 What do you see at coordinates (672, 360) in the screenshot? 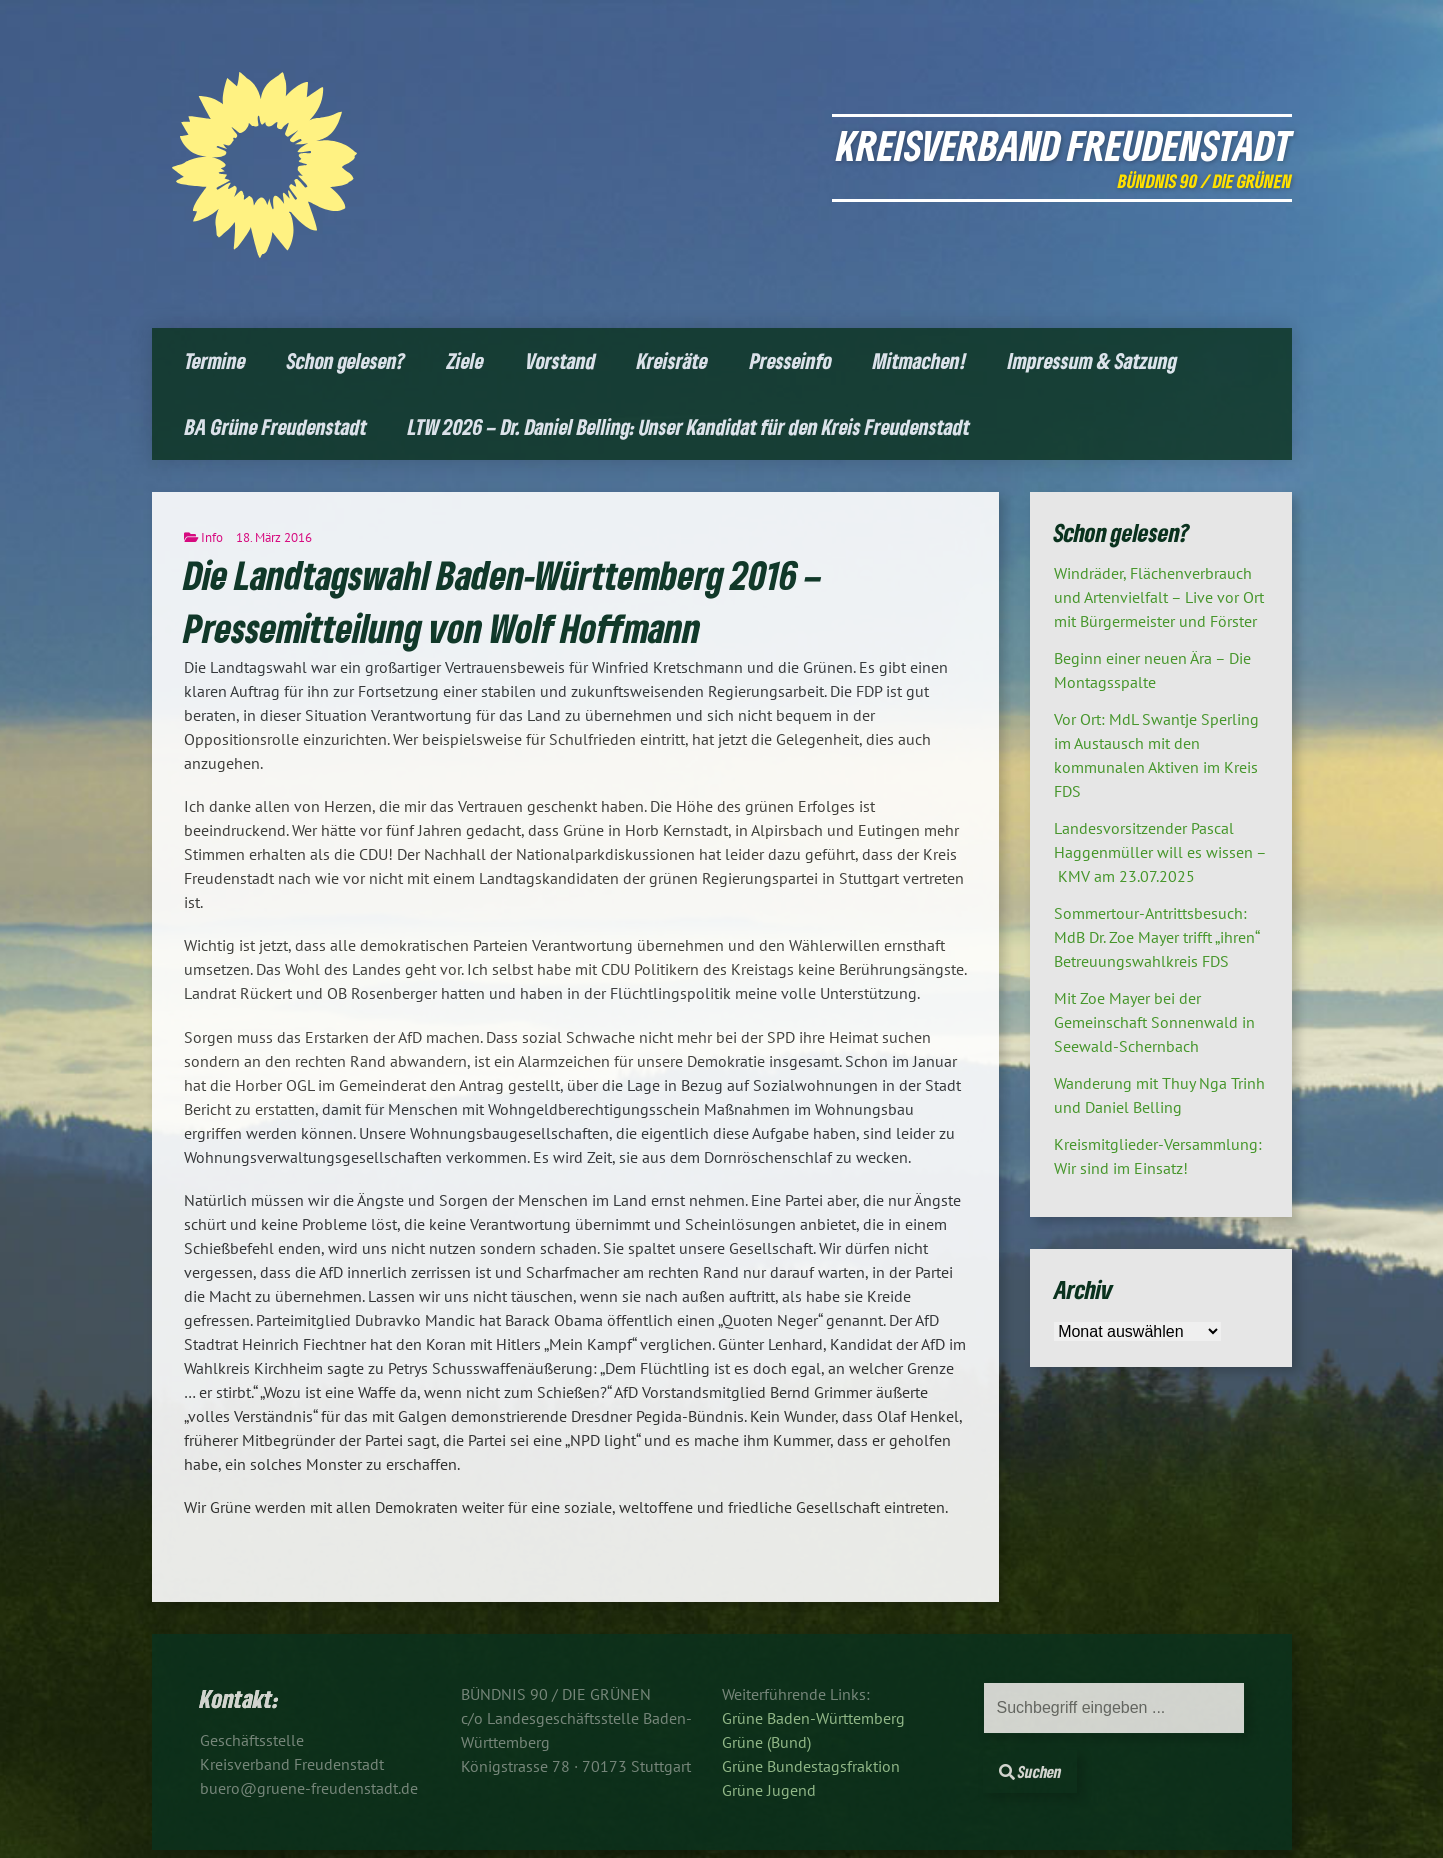
I see `Kreisräte` at bounding box center [672, 360].